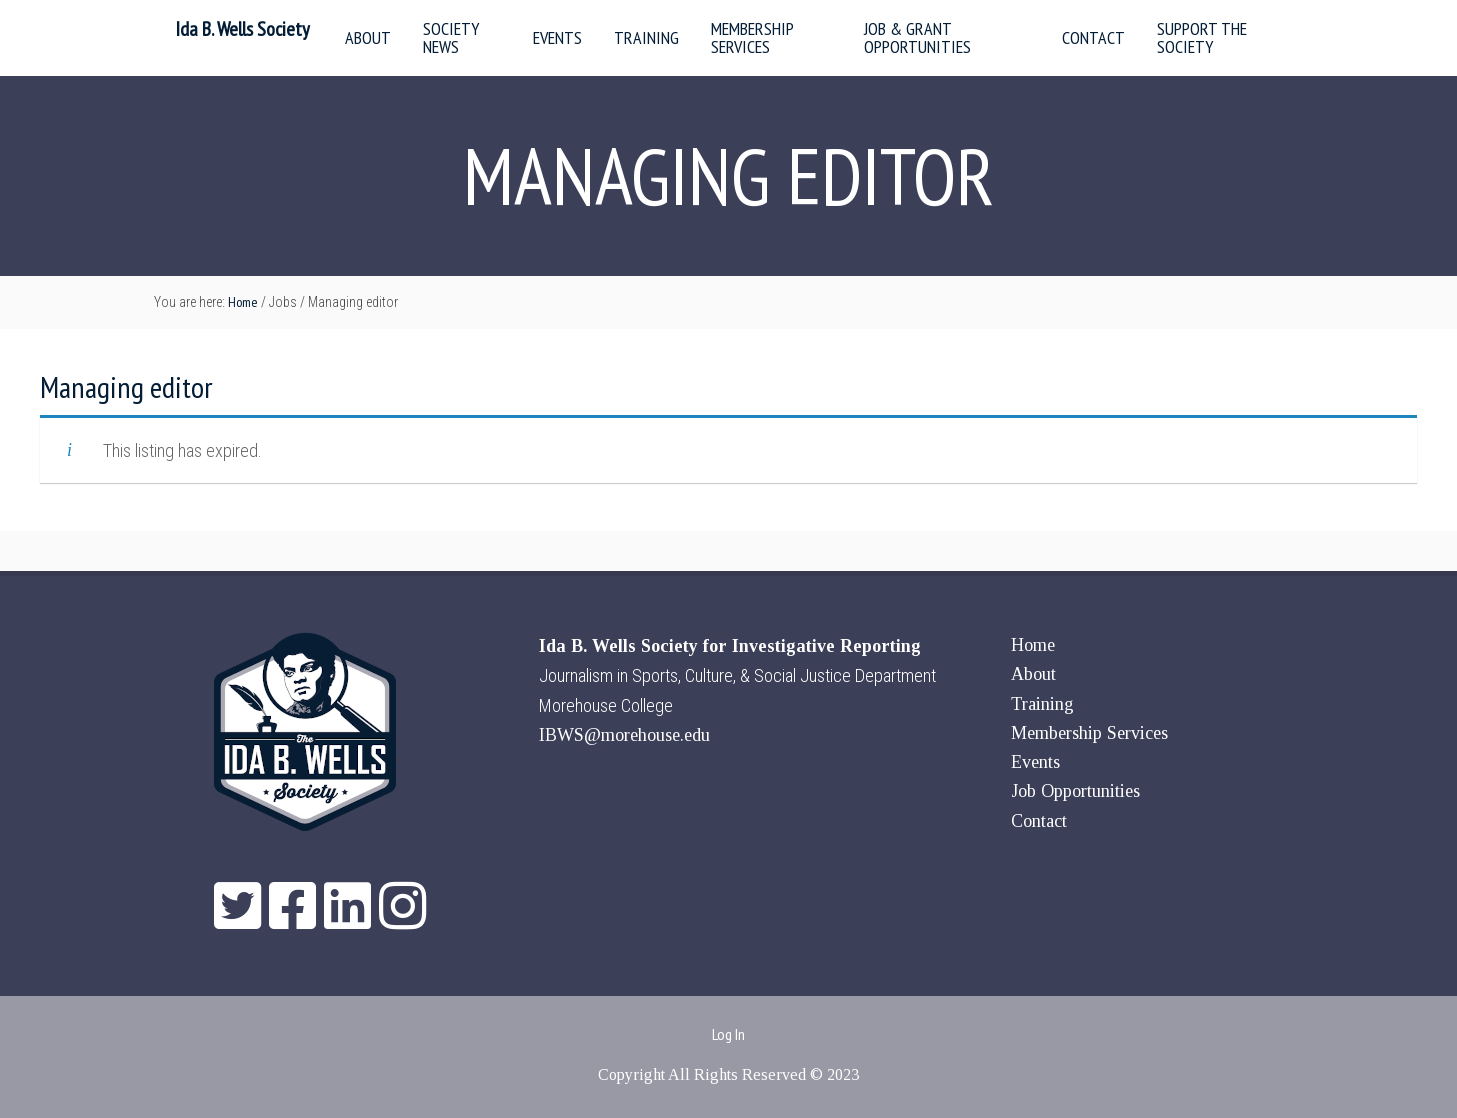 The height and width of the screenshot is (1118, 1457). What do you see at coordinates (1042, 704) in the screenshot?
I see `Training` at bounding box center [1042, 704].